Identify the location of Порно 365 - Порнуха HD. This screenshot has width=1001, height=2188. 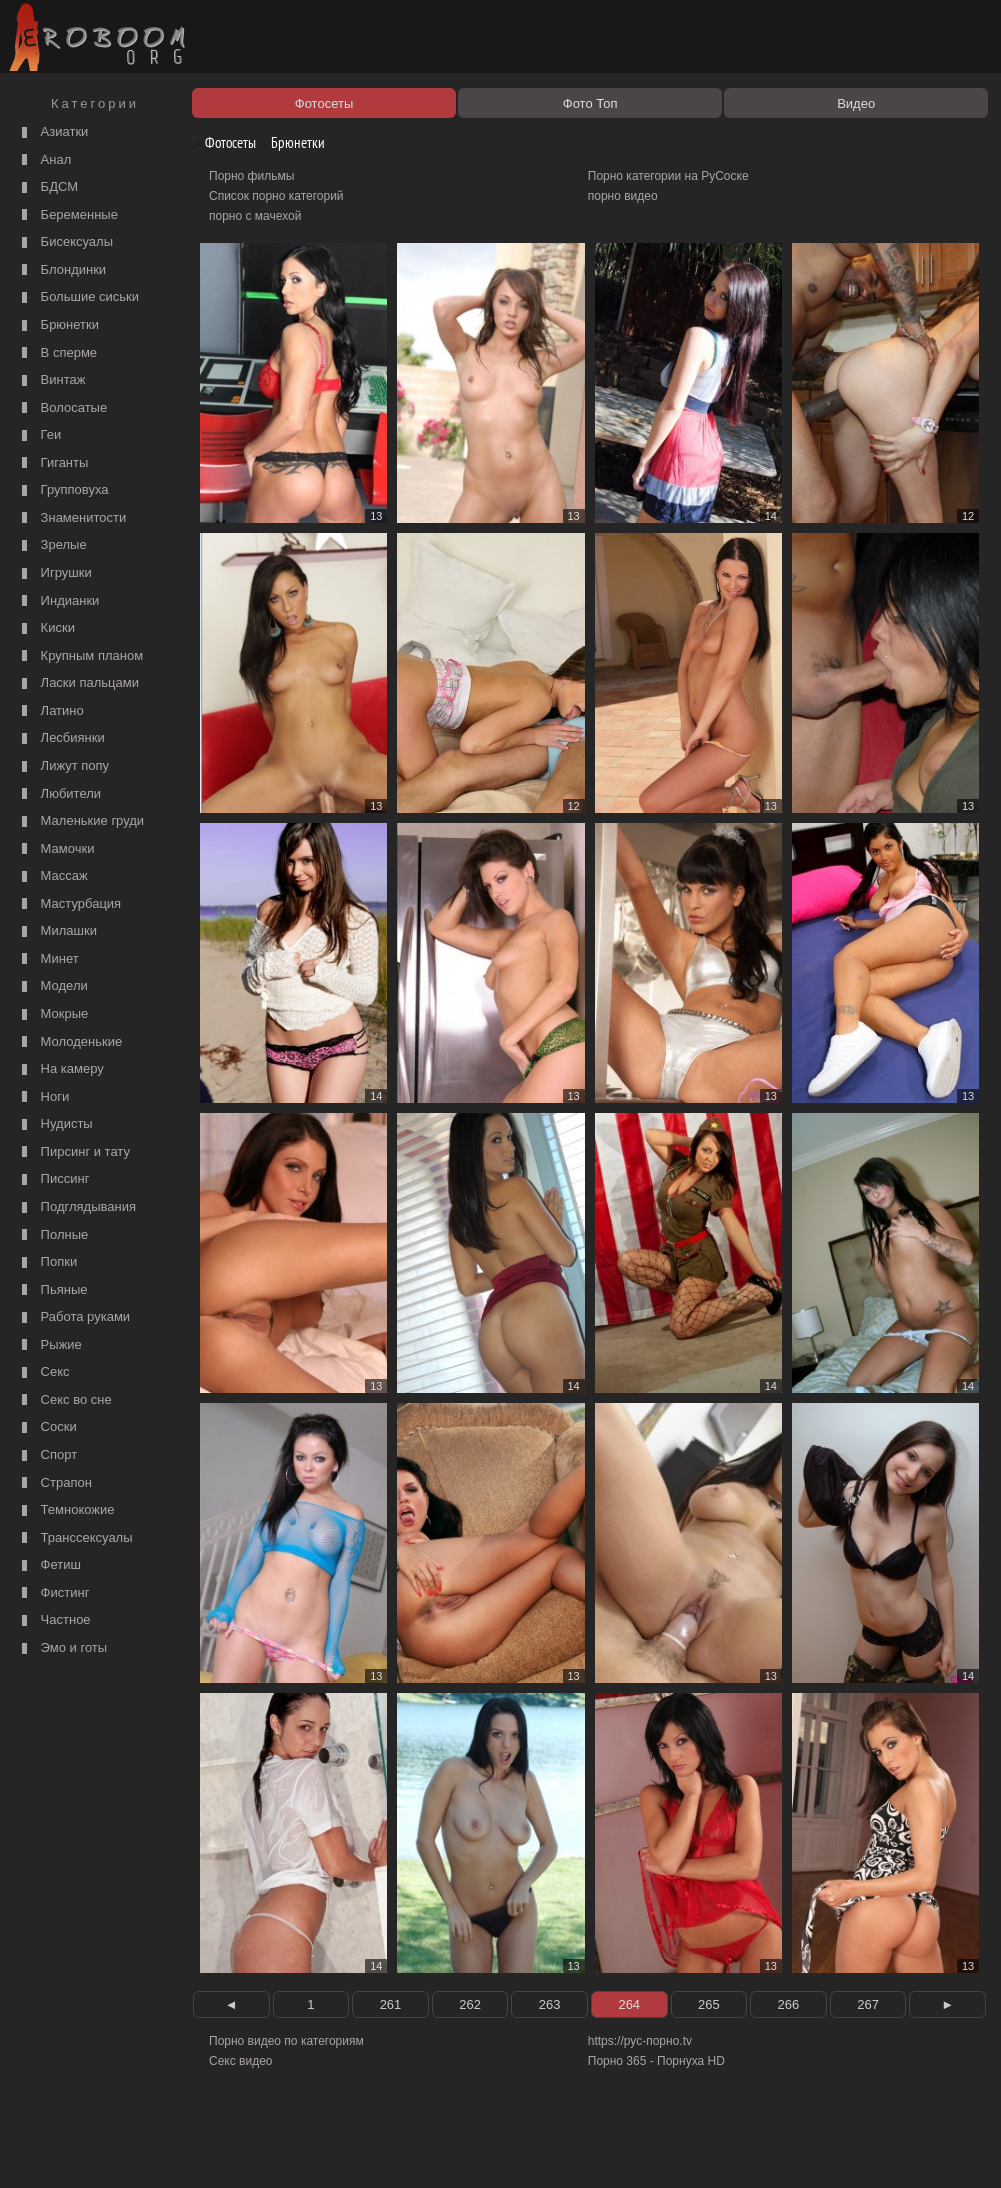
(656, 2061).